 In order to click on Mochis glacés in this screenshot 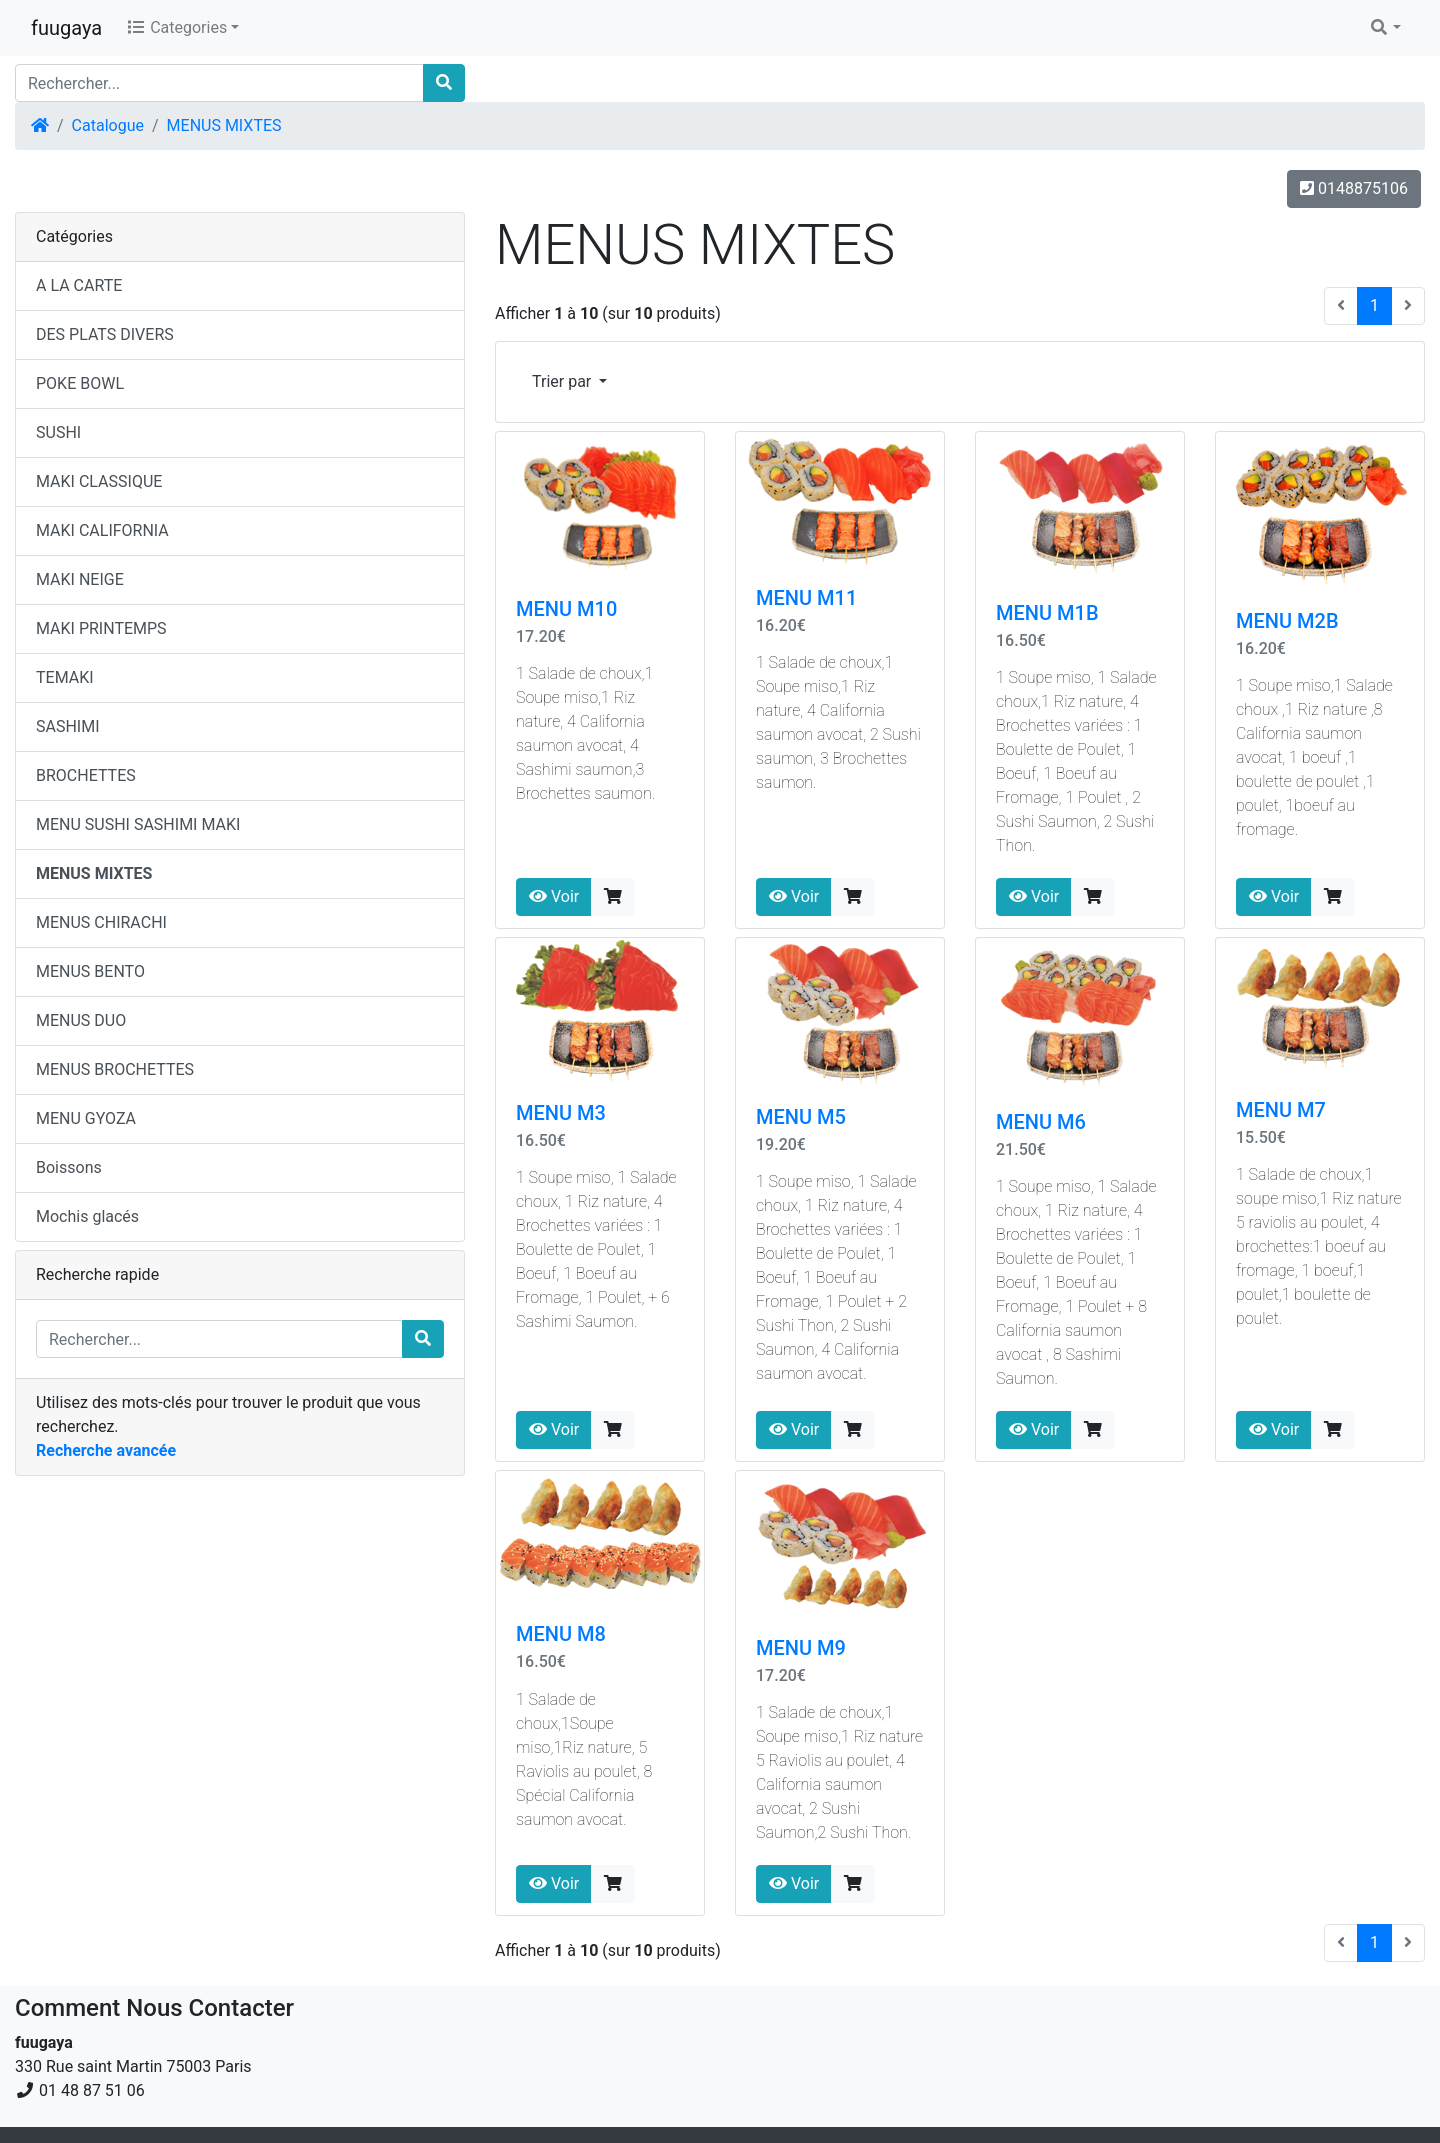, I will do `click(87, 1216)`.